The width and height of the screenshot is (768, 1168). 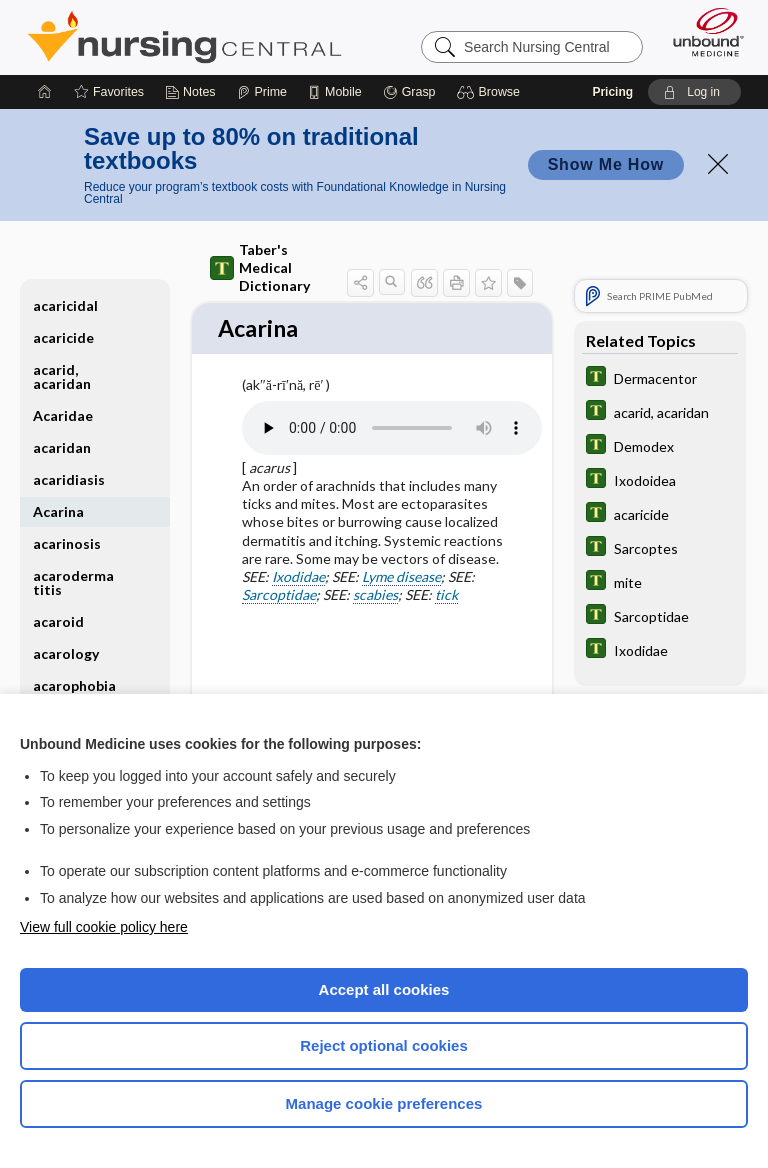 I want to click on View full cookie policy here, so click(x=104, y=927).